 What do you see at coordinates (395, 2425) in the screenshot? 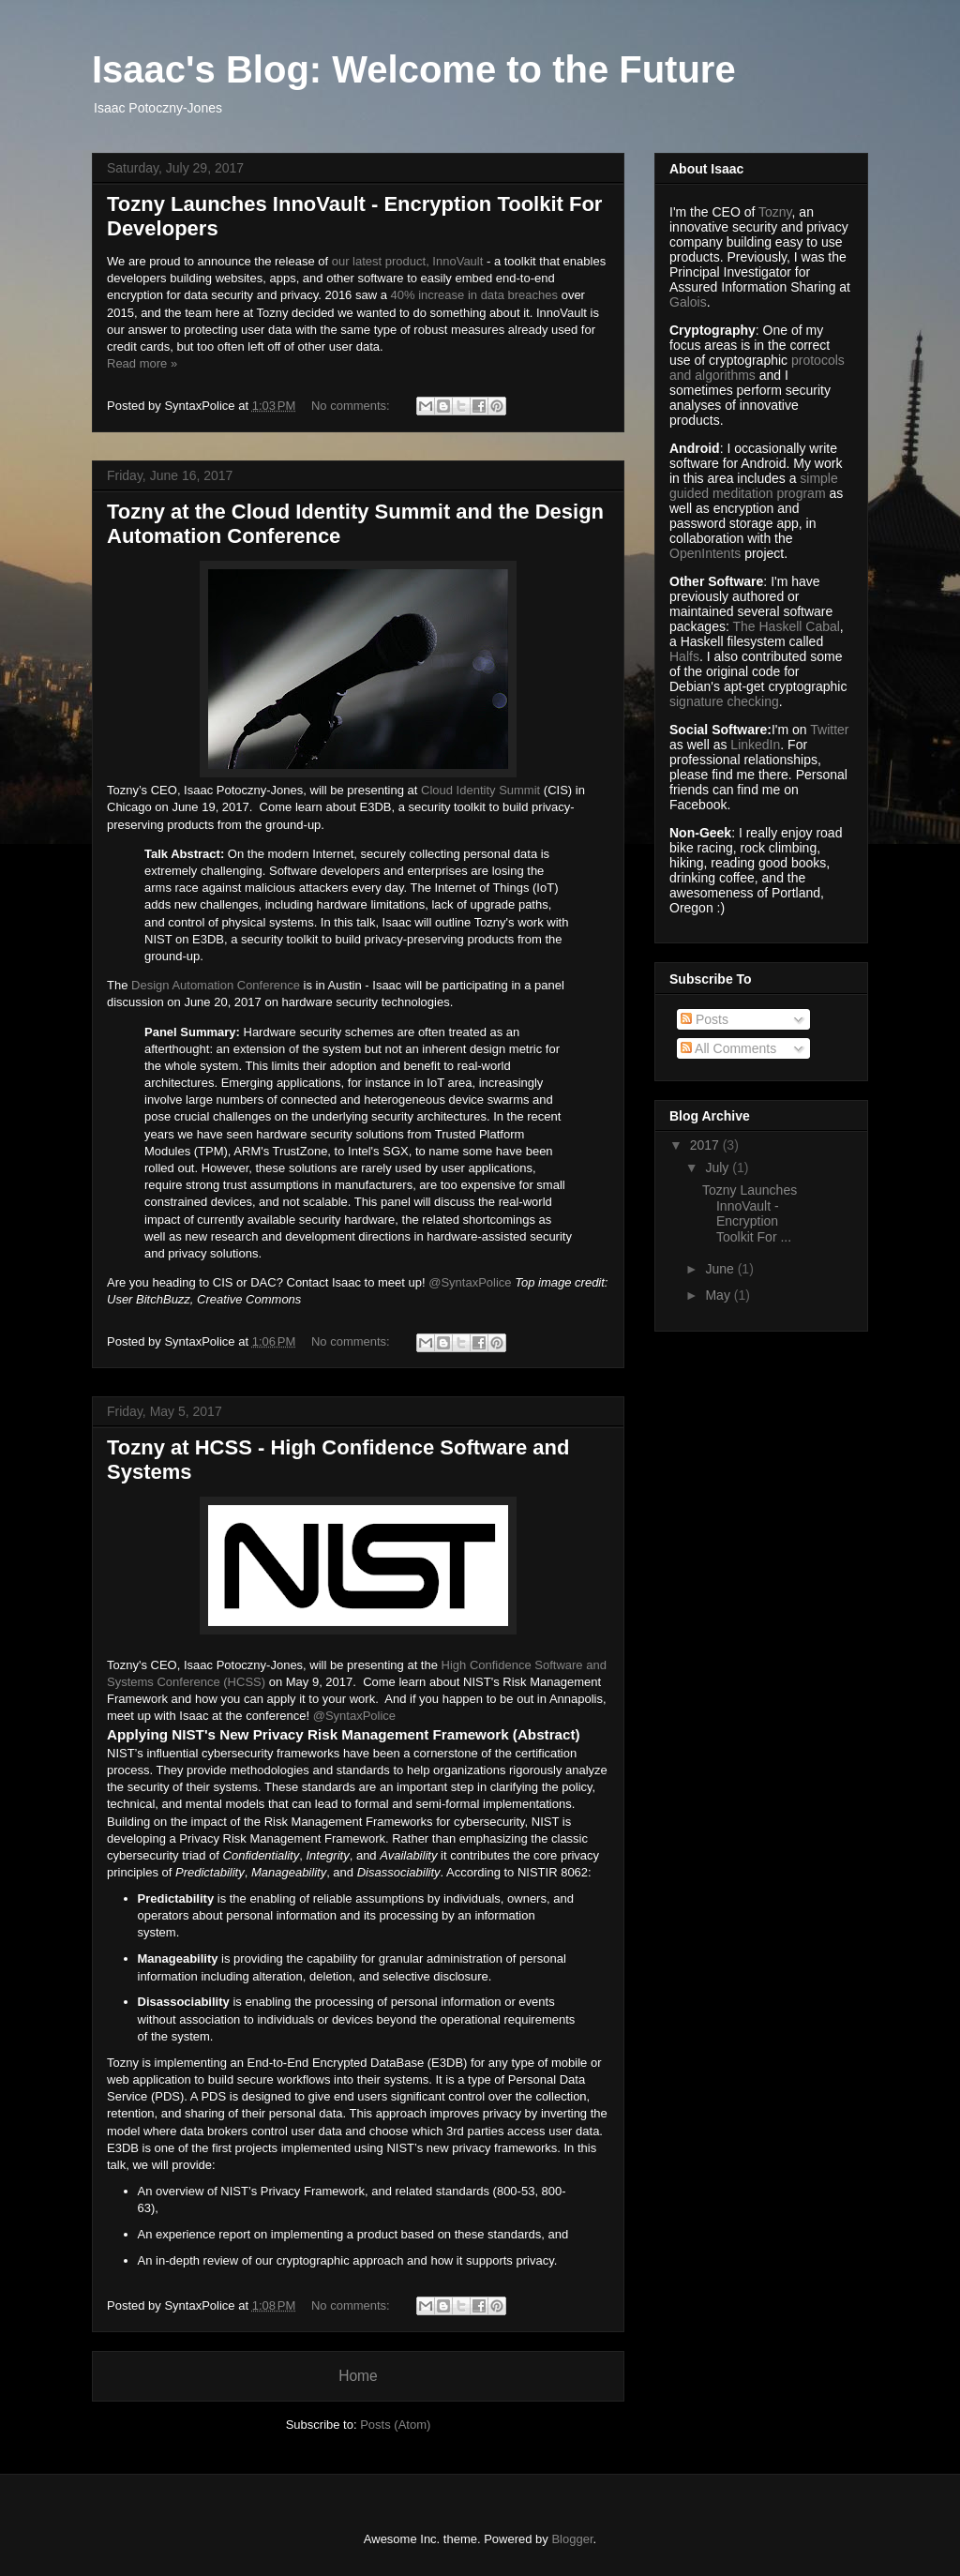
I see `Posts (Atom)` at bounding box center [395, 2425].